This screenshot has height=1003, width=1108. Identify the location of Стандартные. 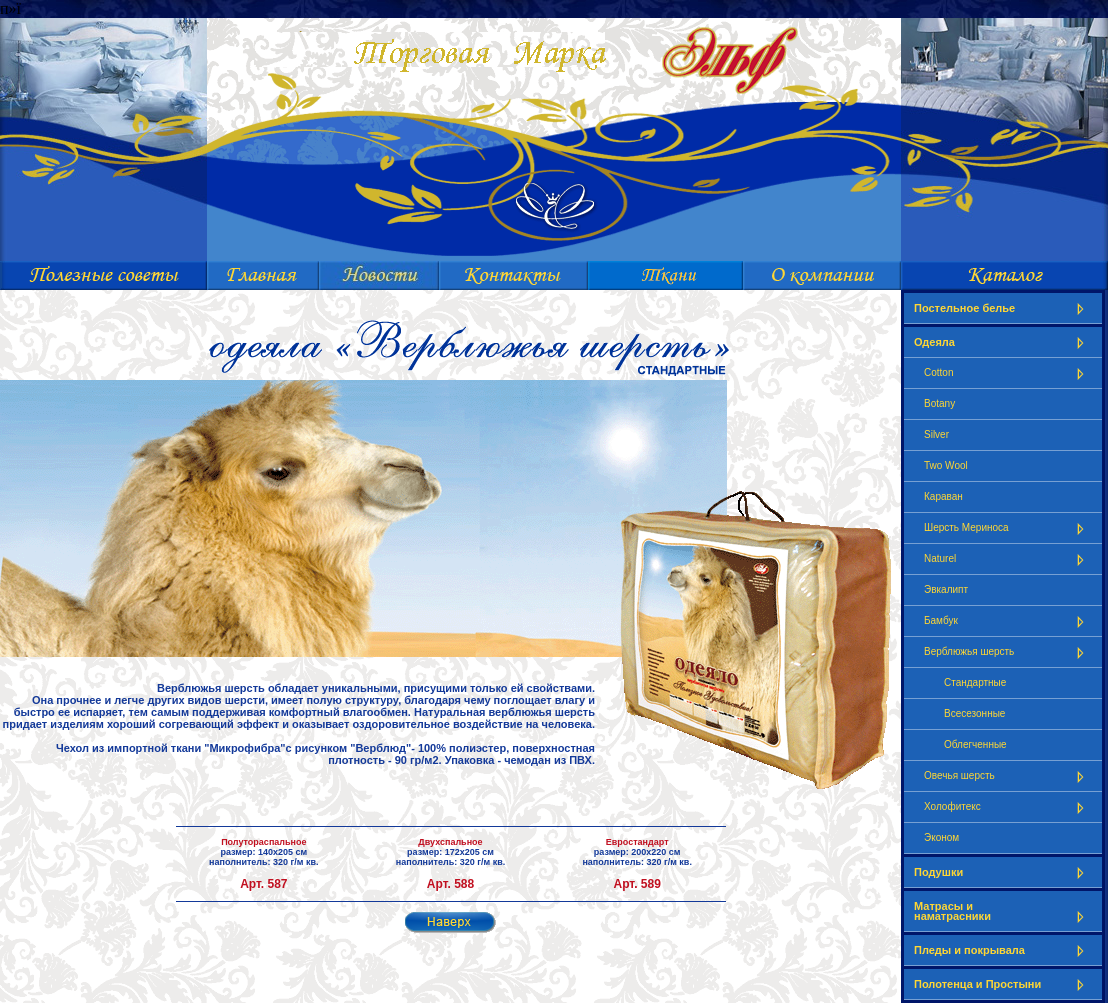
(975, 682).